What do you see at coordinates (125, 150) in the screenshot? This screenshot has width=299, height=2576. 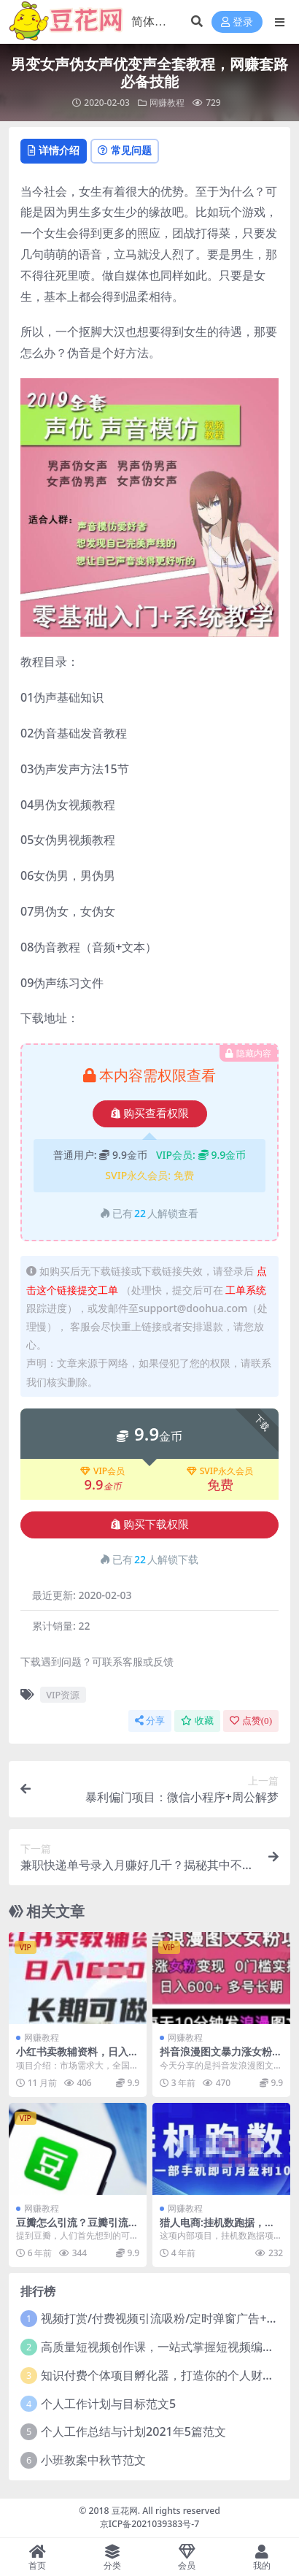 I see `常见问题 [tab]` at bounding box center [125, 150].